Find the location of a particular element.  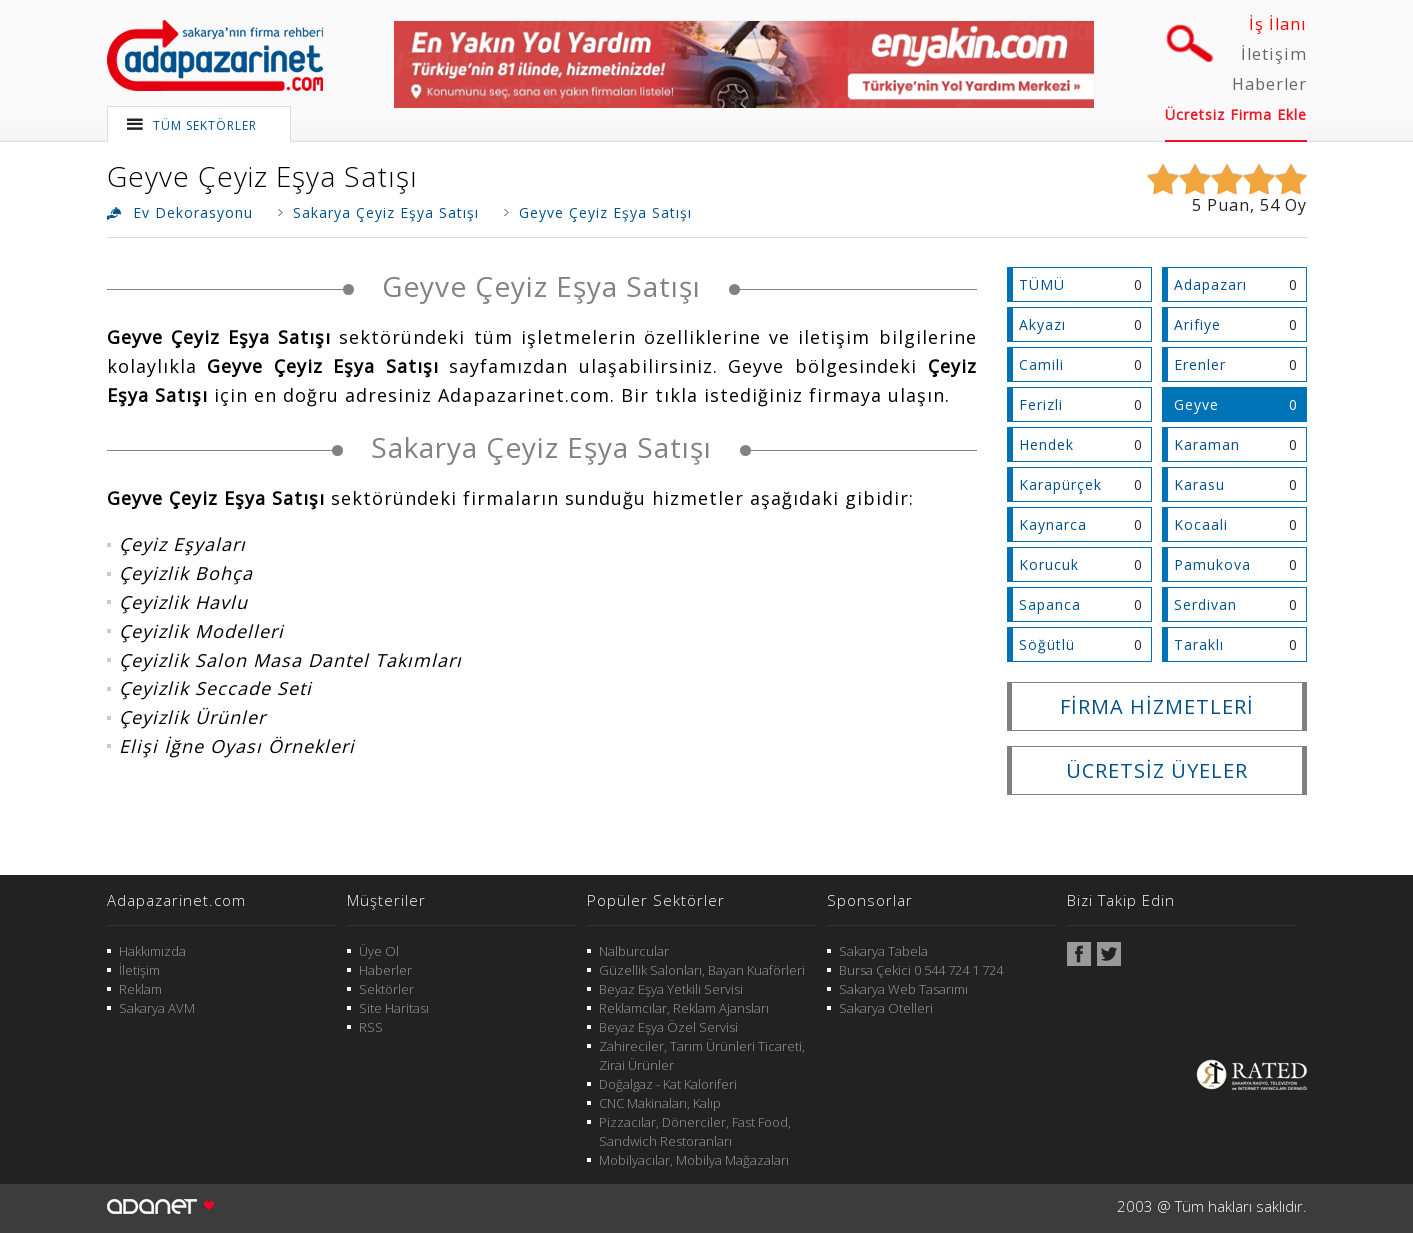

54 is located at coordinates (1270, 205).